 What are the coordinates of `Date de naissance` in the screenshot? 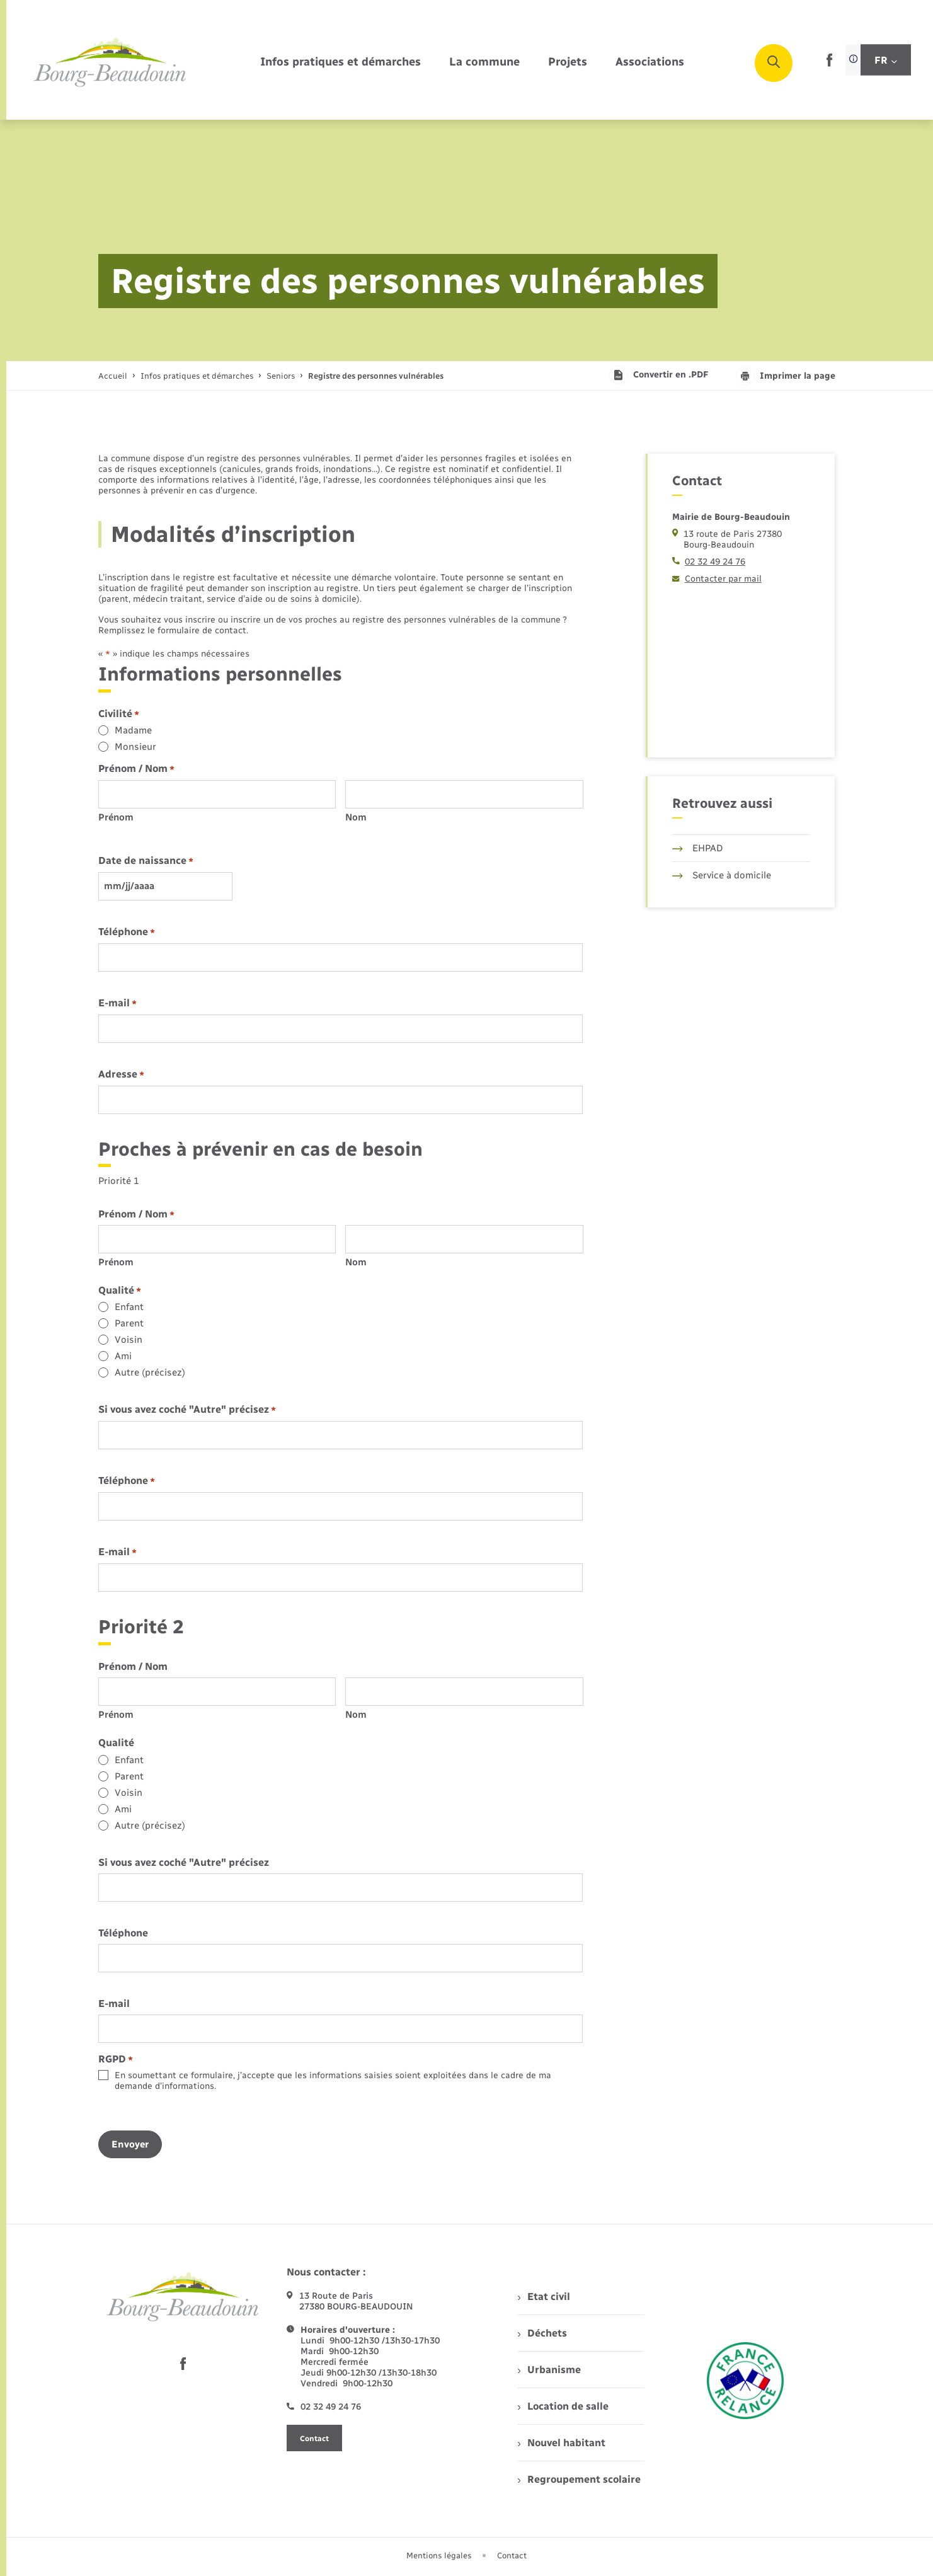 It's located at (145, 861).